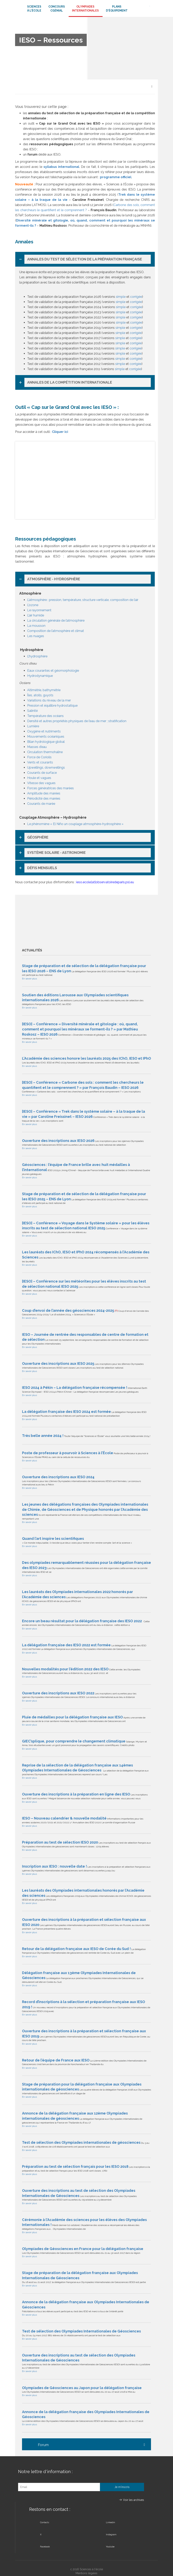 The width and height of the screenshot is (173, 2576). I want to click on Ouverture des inscriptions aux IESO 2022, so click(58, 1693).